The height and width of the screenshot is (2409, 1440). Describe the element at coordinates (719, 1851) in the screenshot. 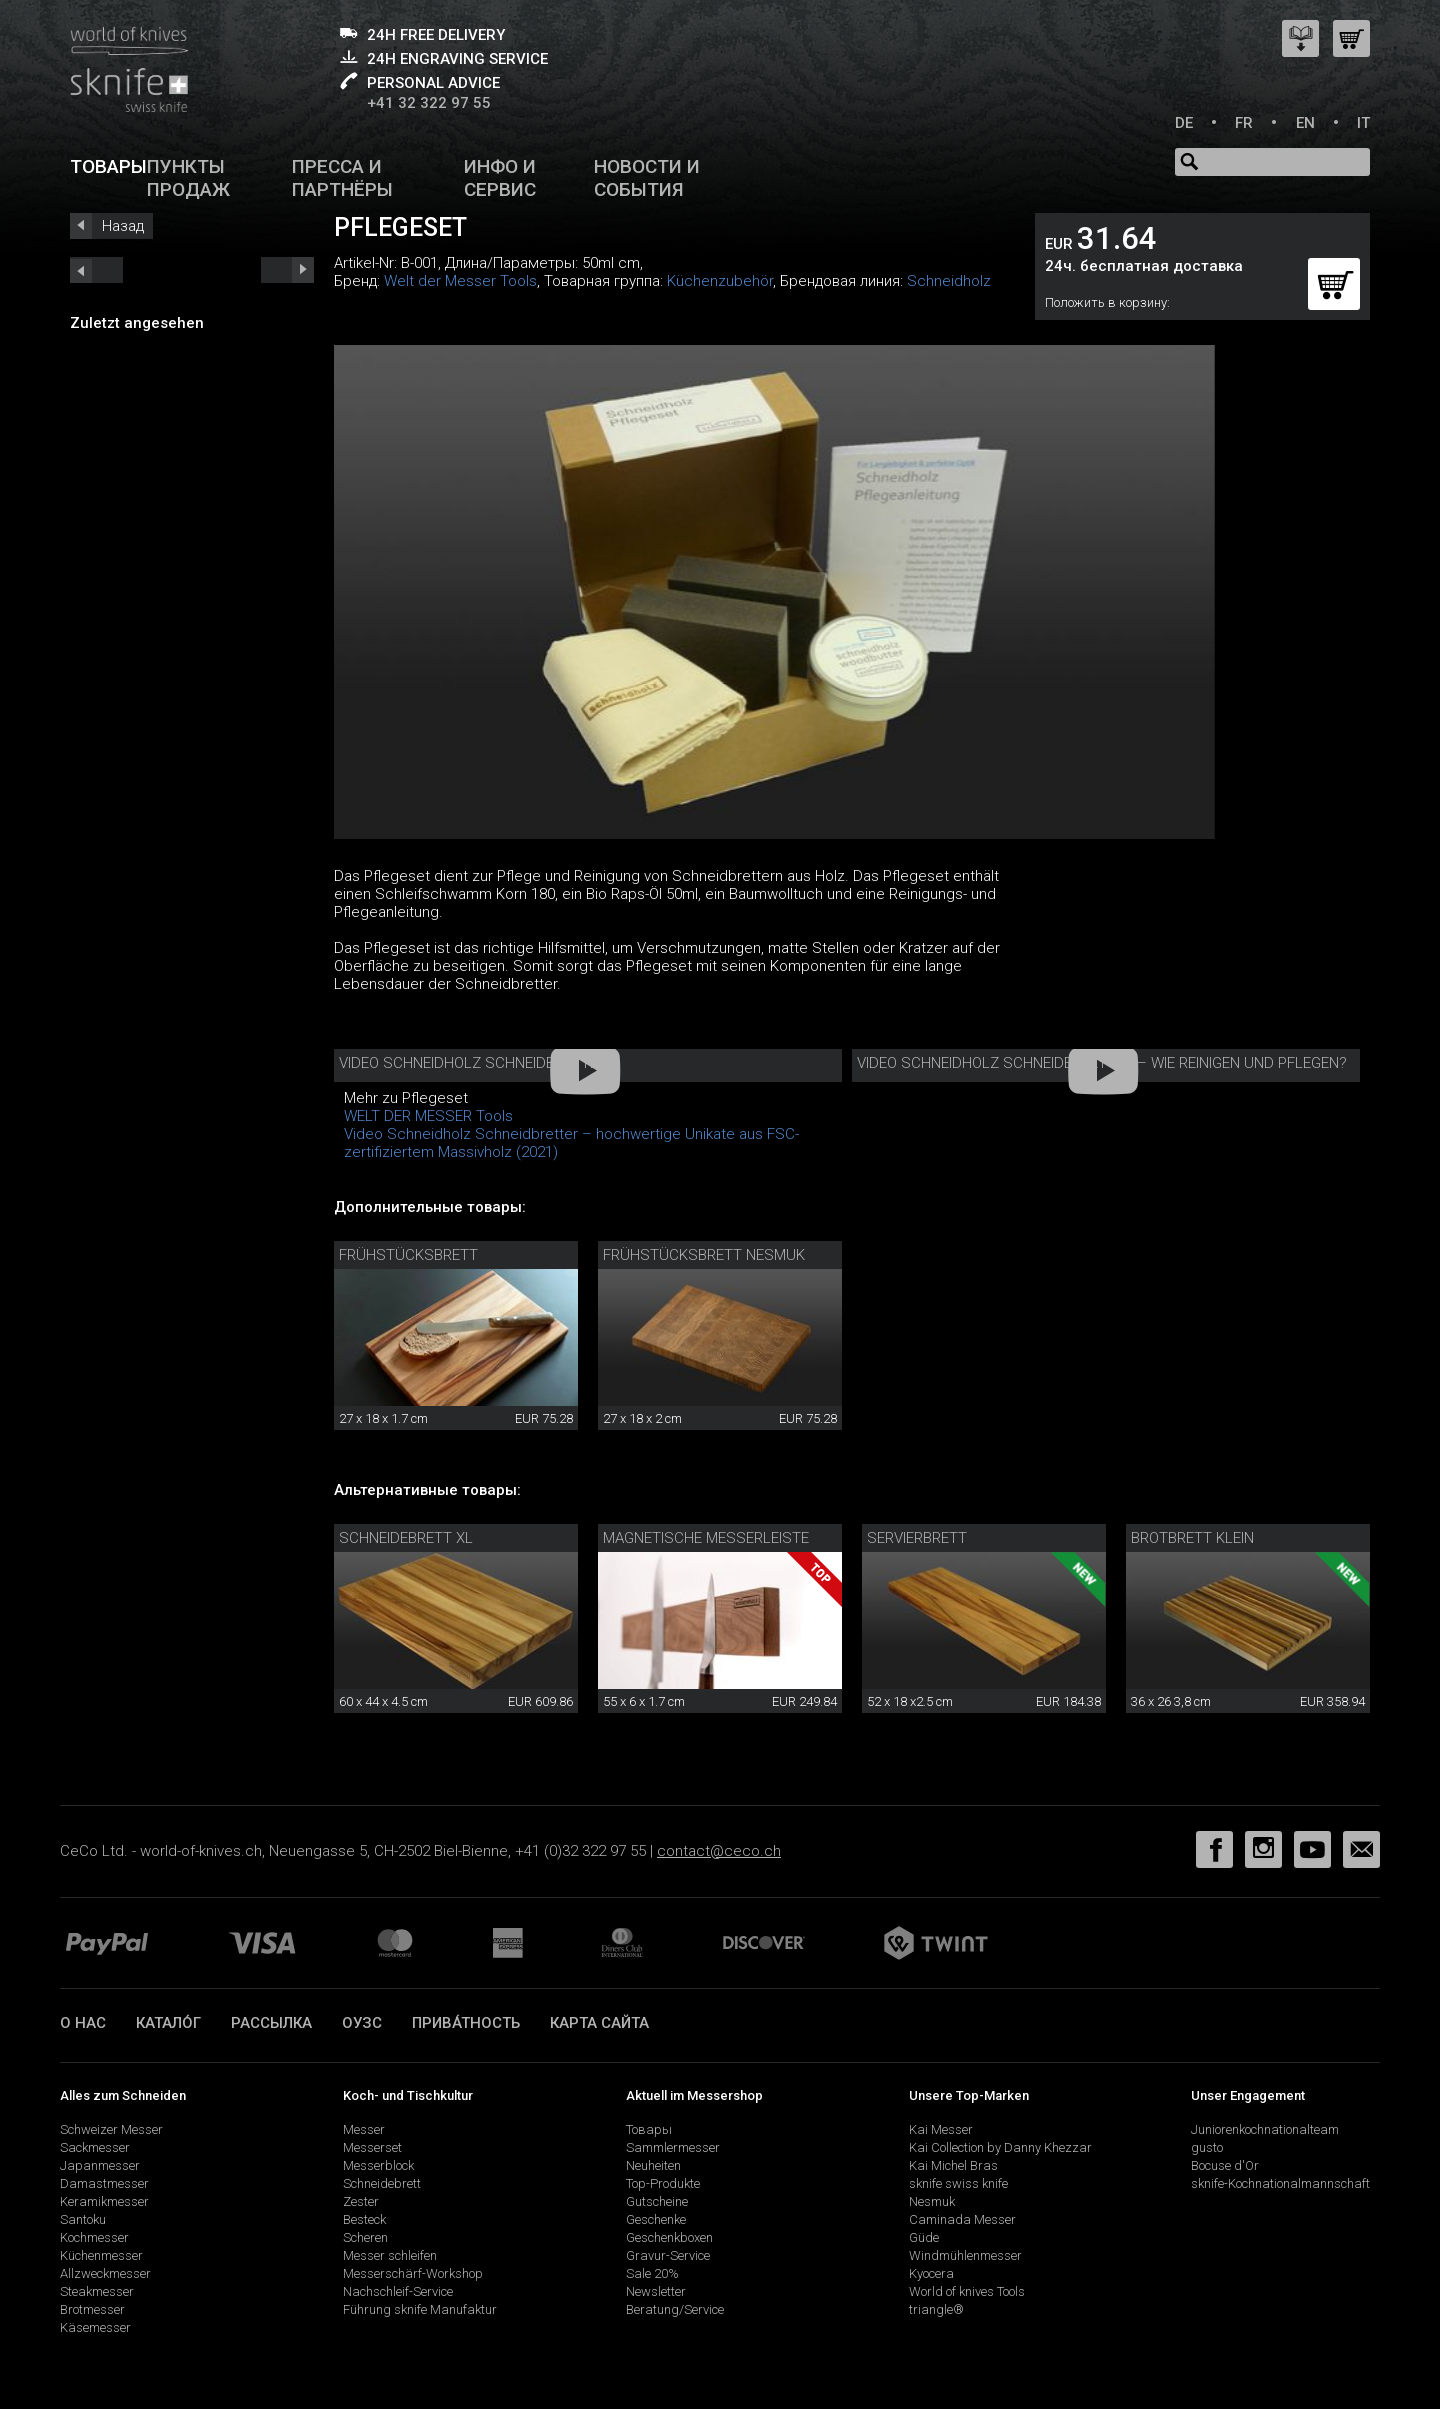

I see `contact@ceco.ch` at that location.